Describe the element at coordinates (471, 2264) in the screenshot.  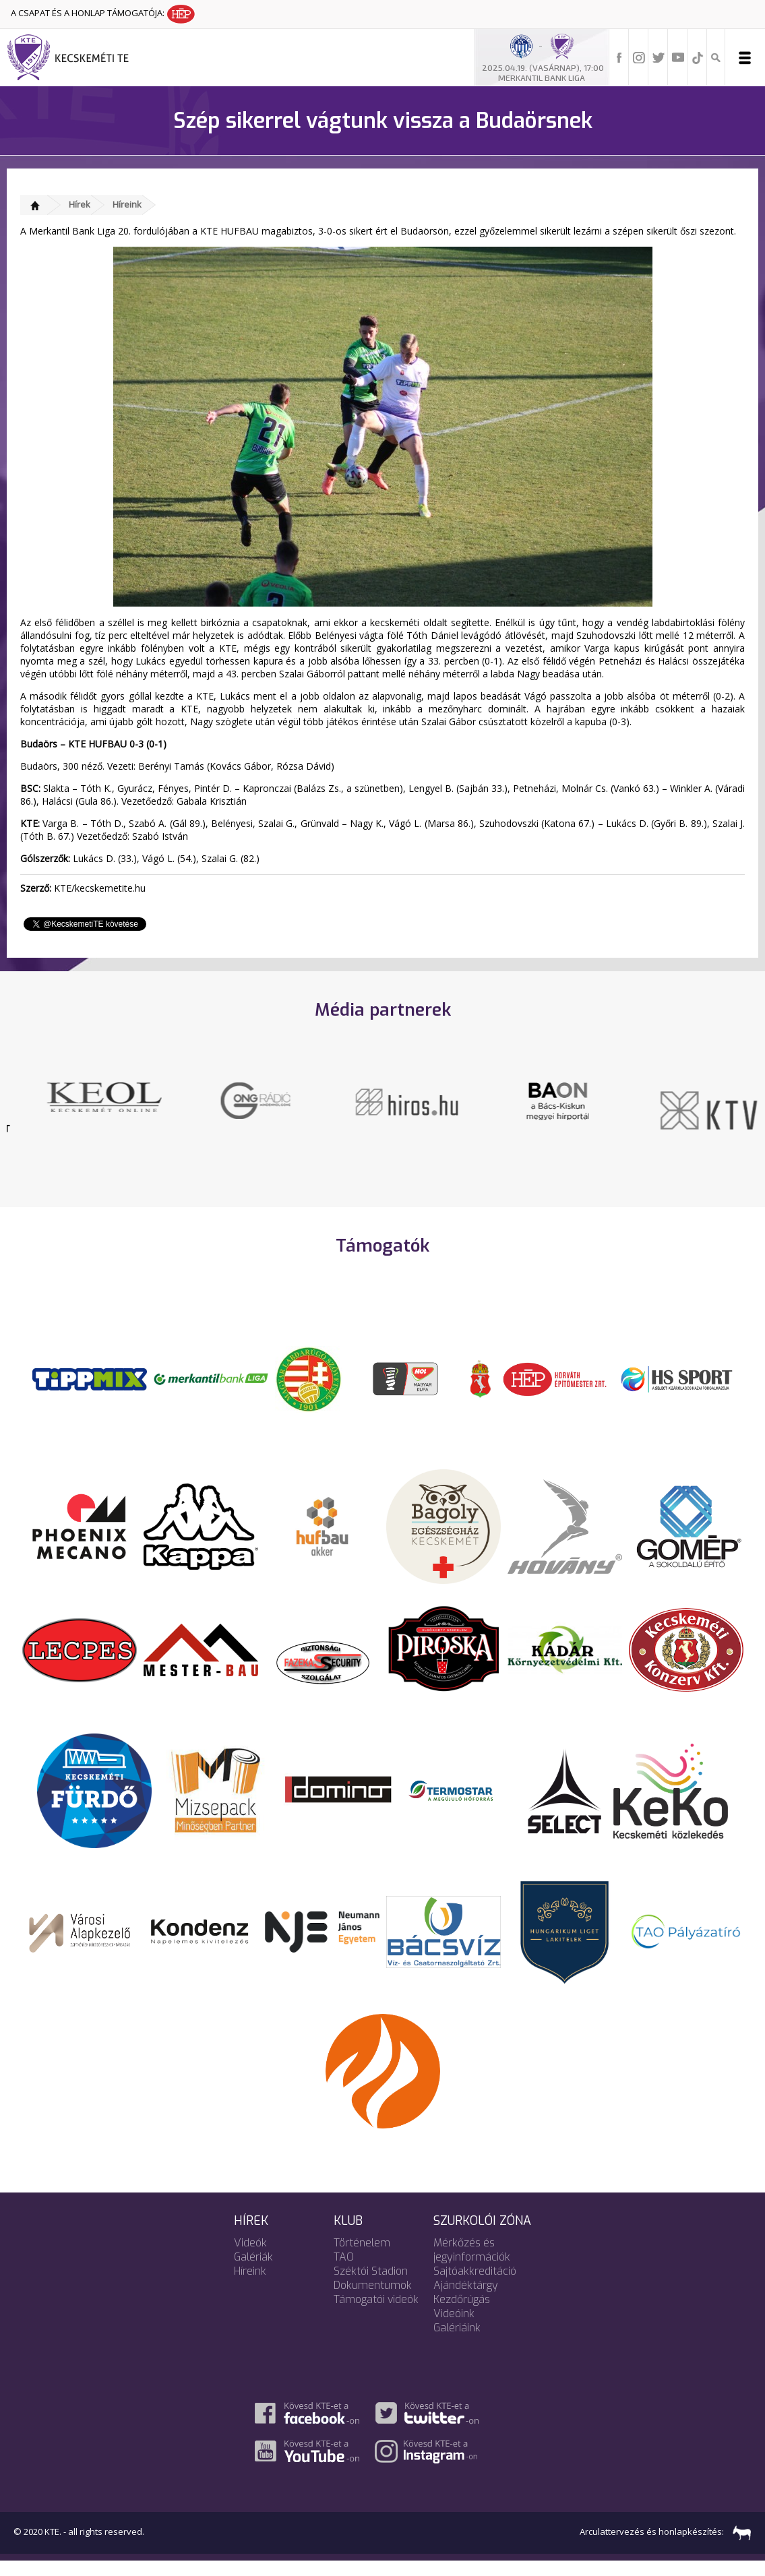
I see `Mérkőzés és jegyinformációk` at that location.